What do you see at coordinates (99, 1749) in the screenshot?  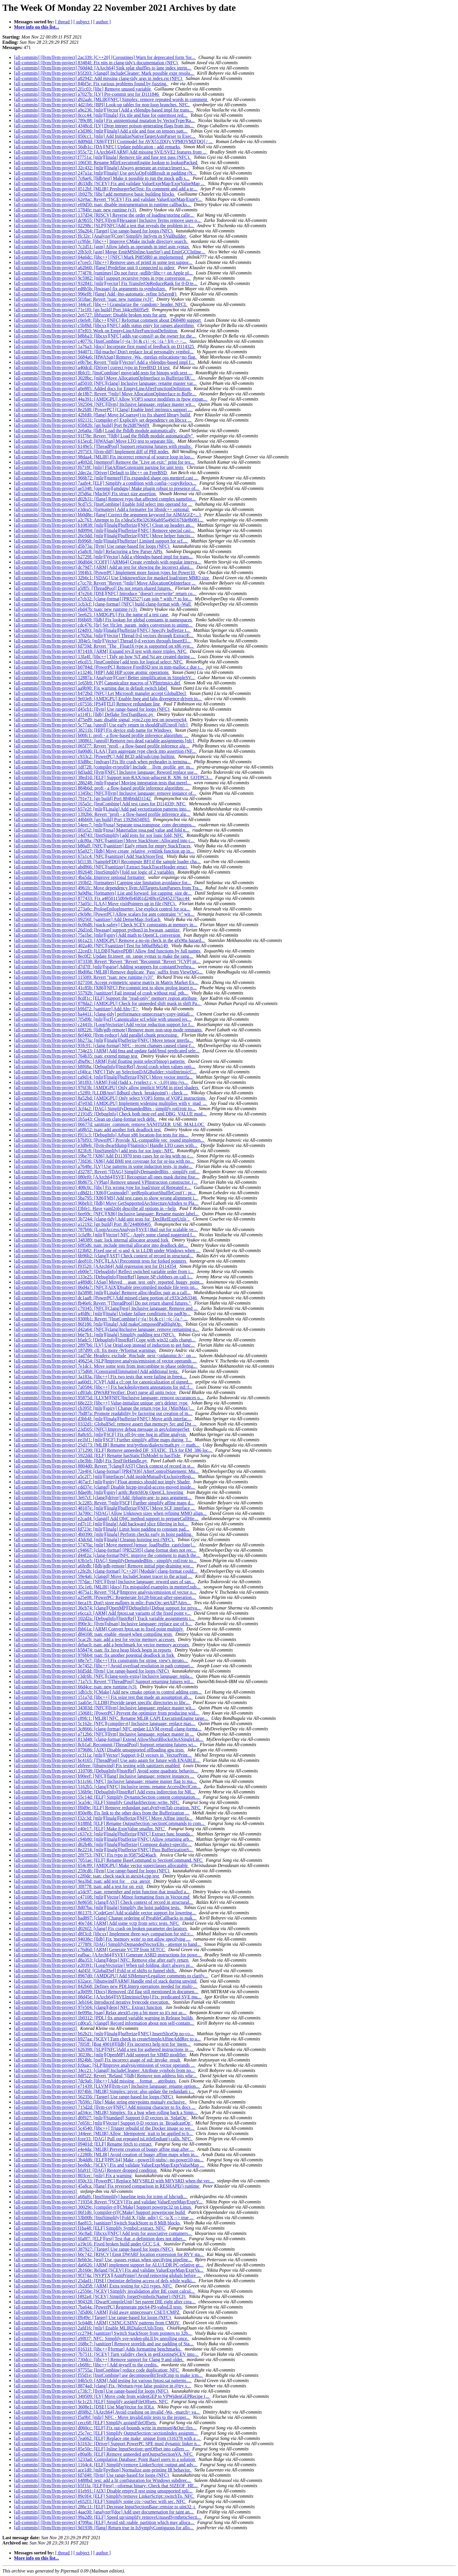 I see `[all-commits] [llvm/llvm-project] 079686: [AIX] Disable unsupported offloading gpu tests` at bounding box center [99, 1749].